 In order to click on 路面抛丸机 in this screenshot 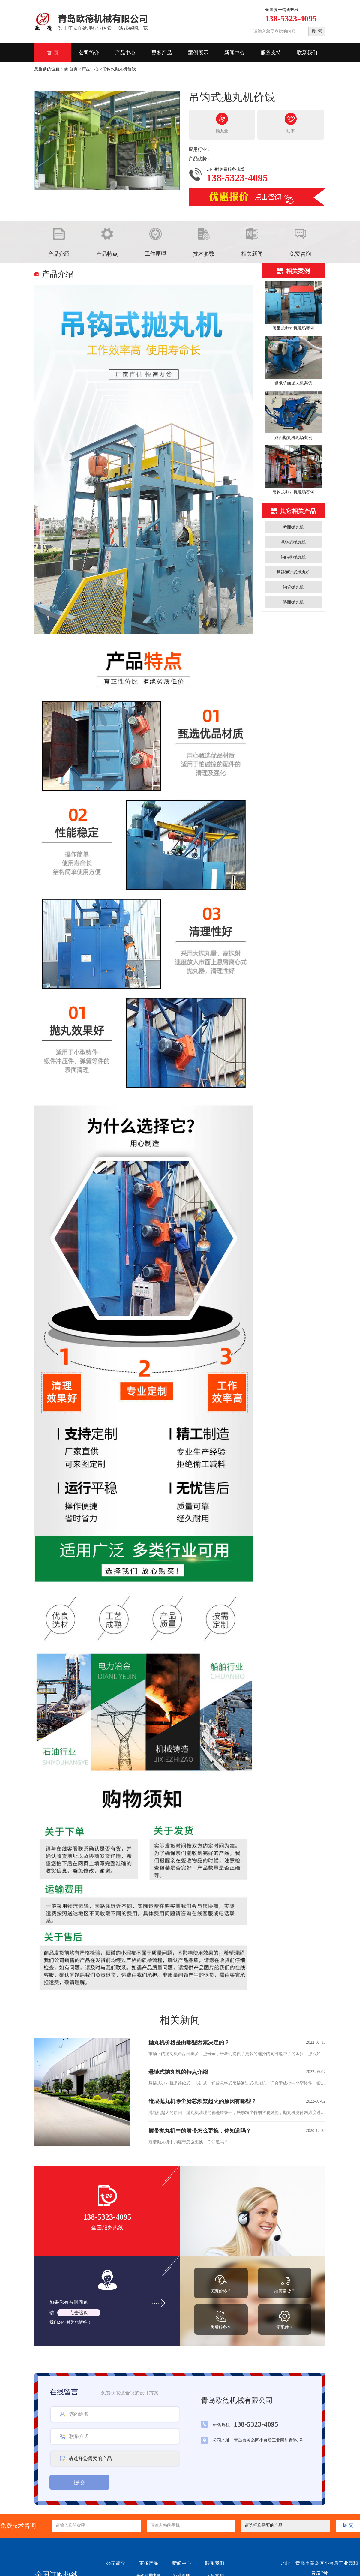, I will do `click(293, 602)`.